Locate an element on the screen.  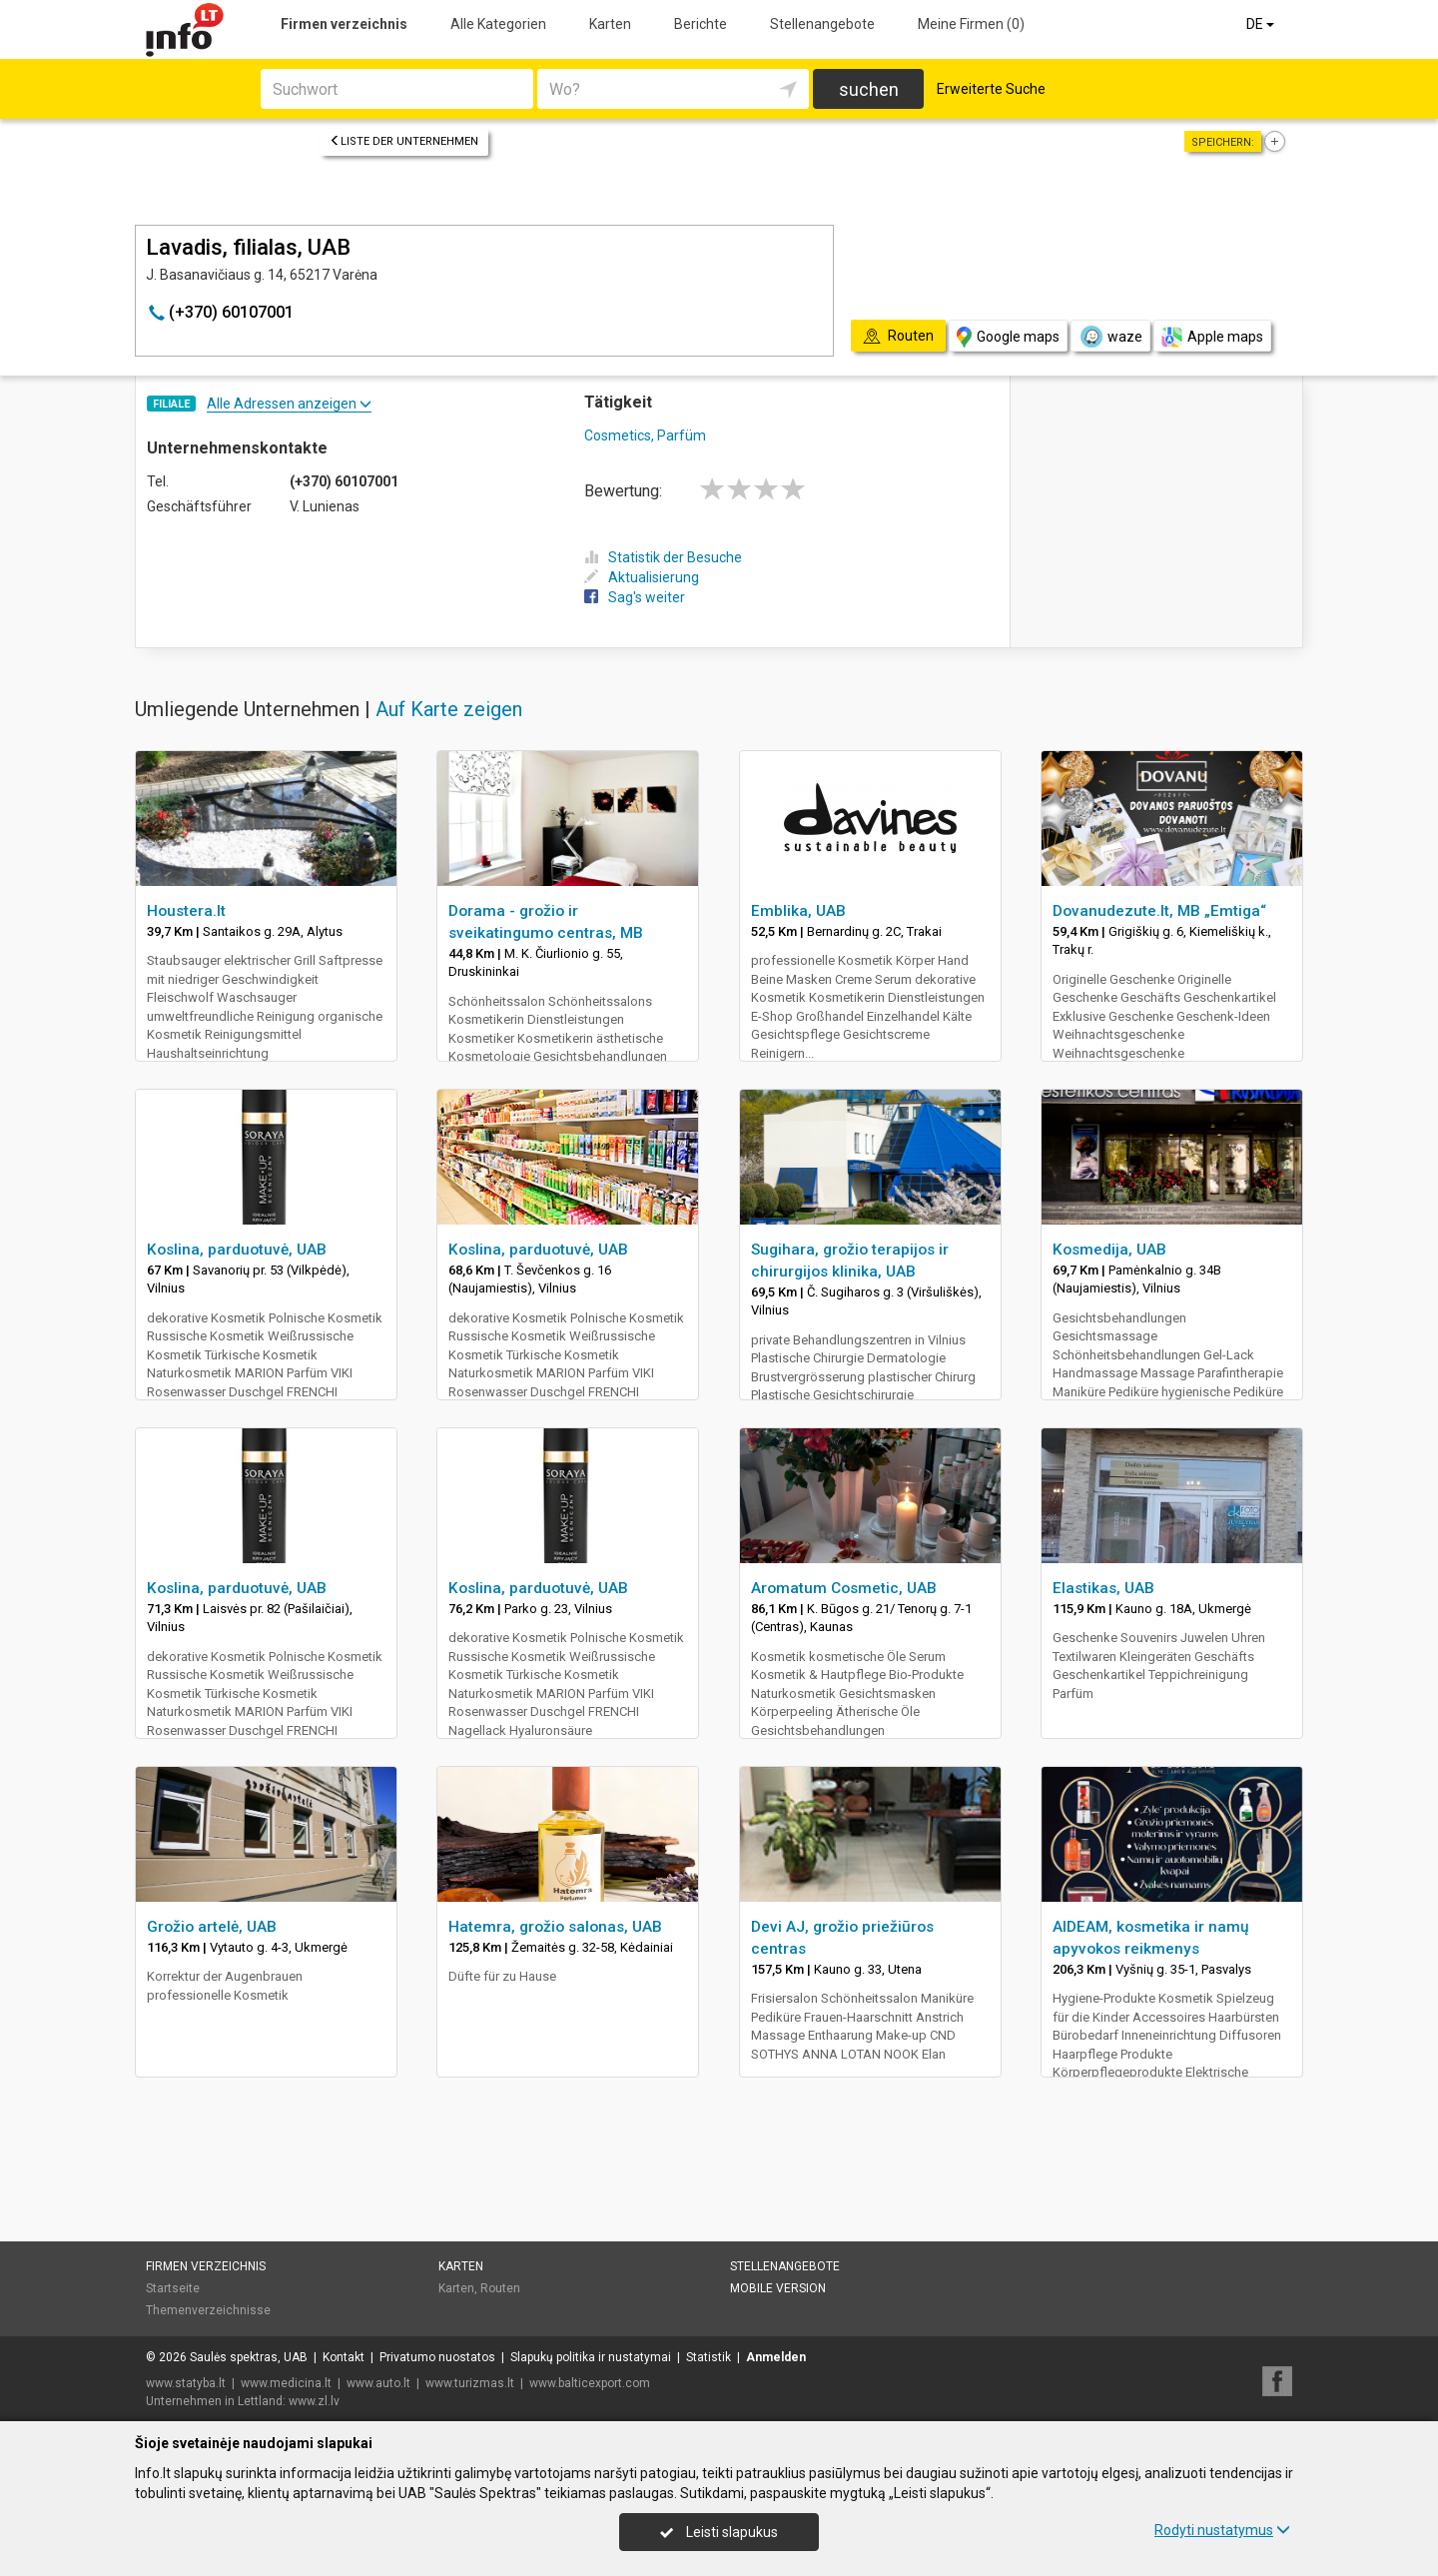
Sag's weiter is located at coordinates (634, 597).